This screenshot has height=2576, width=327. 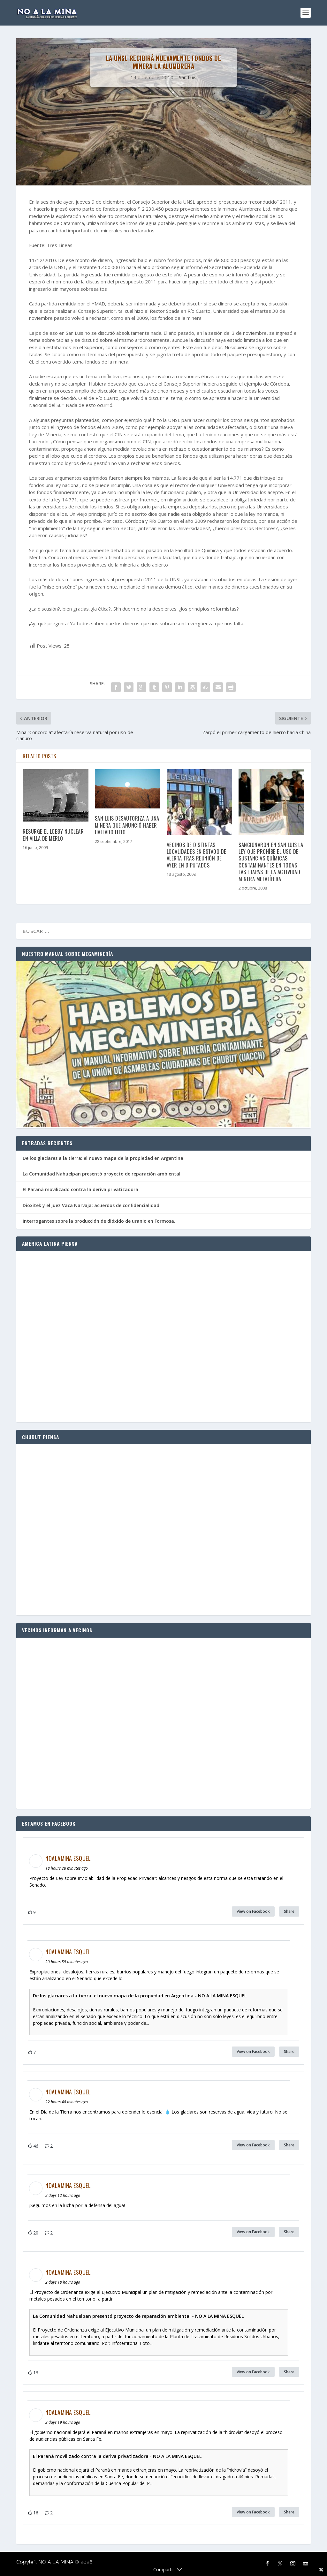 What do you see at coordinates (117, 2456) in the screenshot?
I see `El Paraná movilizado contra la deriva privatizadora - NO A LA MINA ESQUEL` at bounding box center [117, 2456].